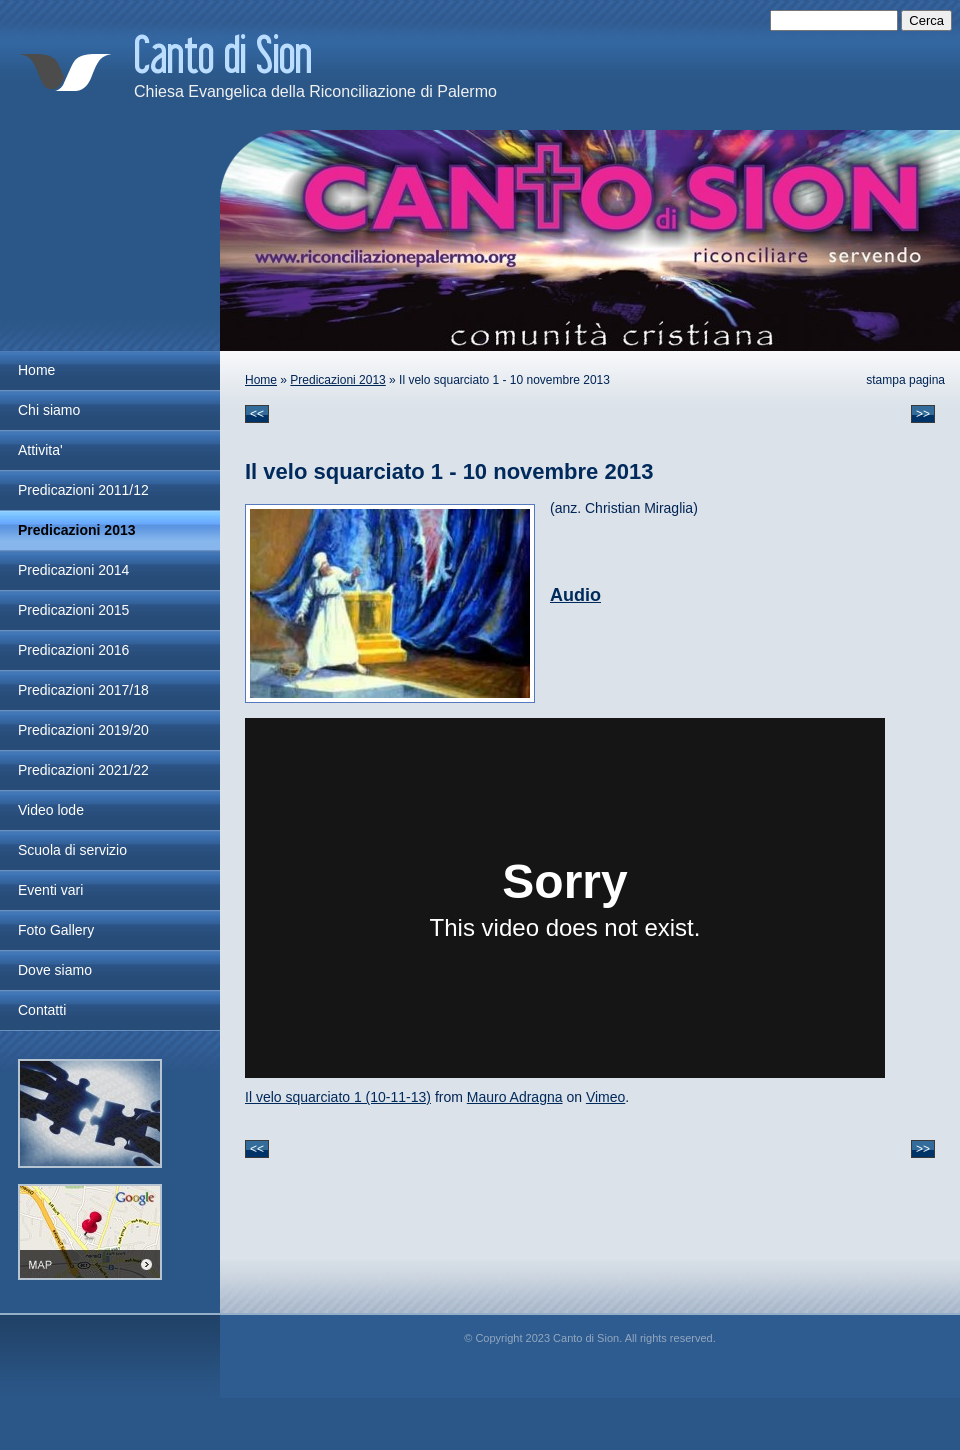  Describe the element at coordinates (83, 730) in the screenshot. I see `Predicazioni 2019/20` at that location.